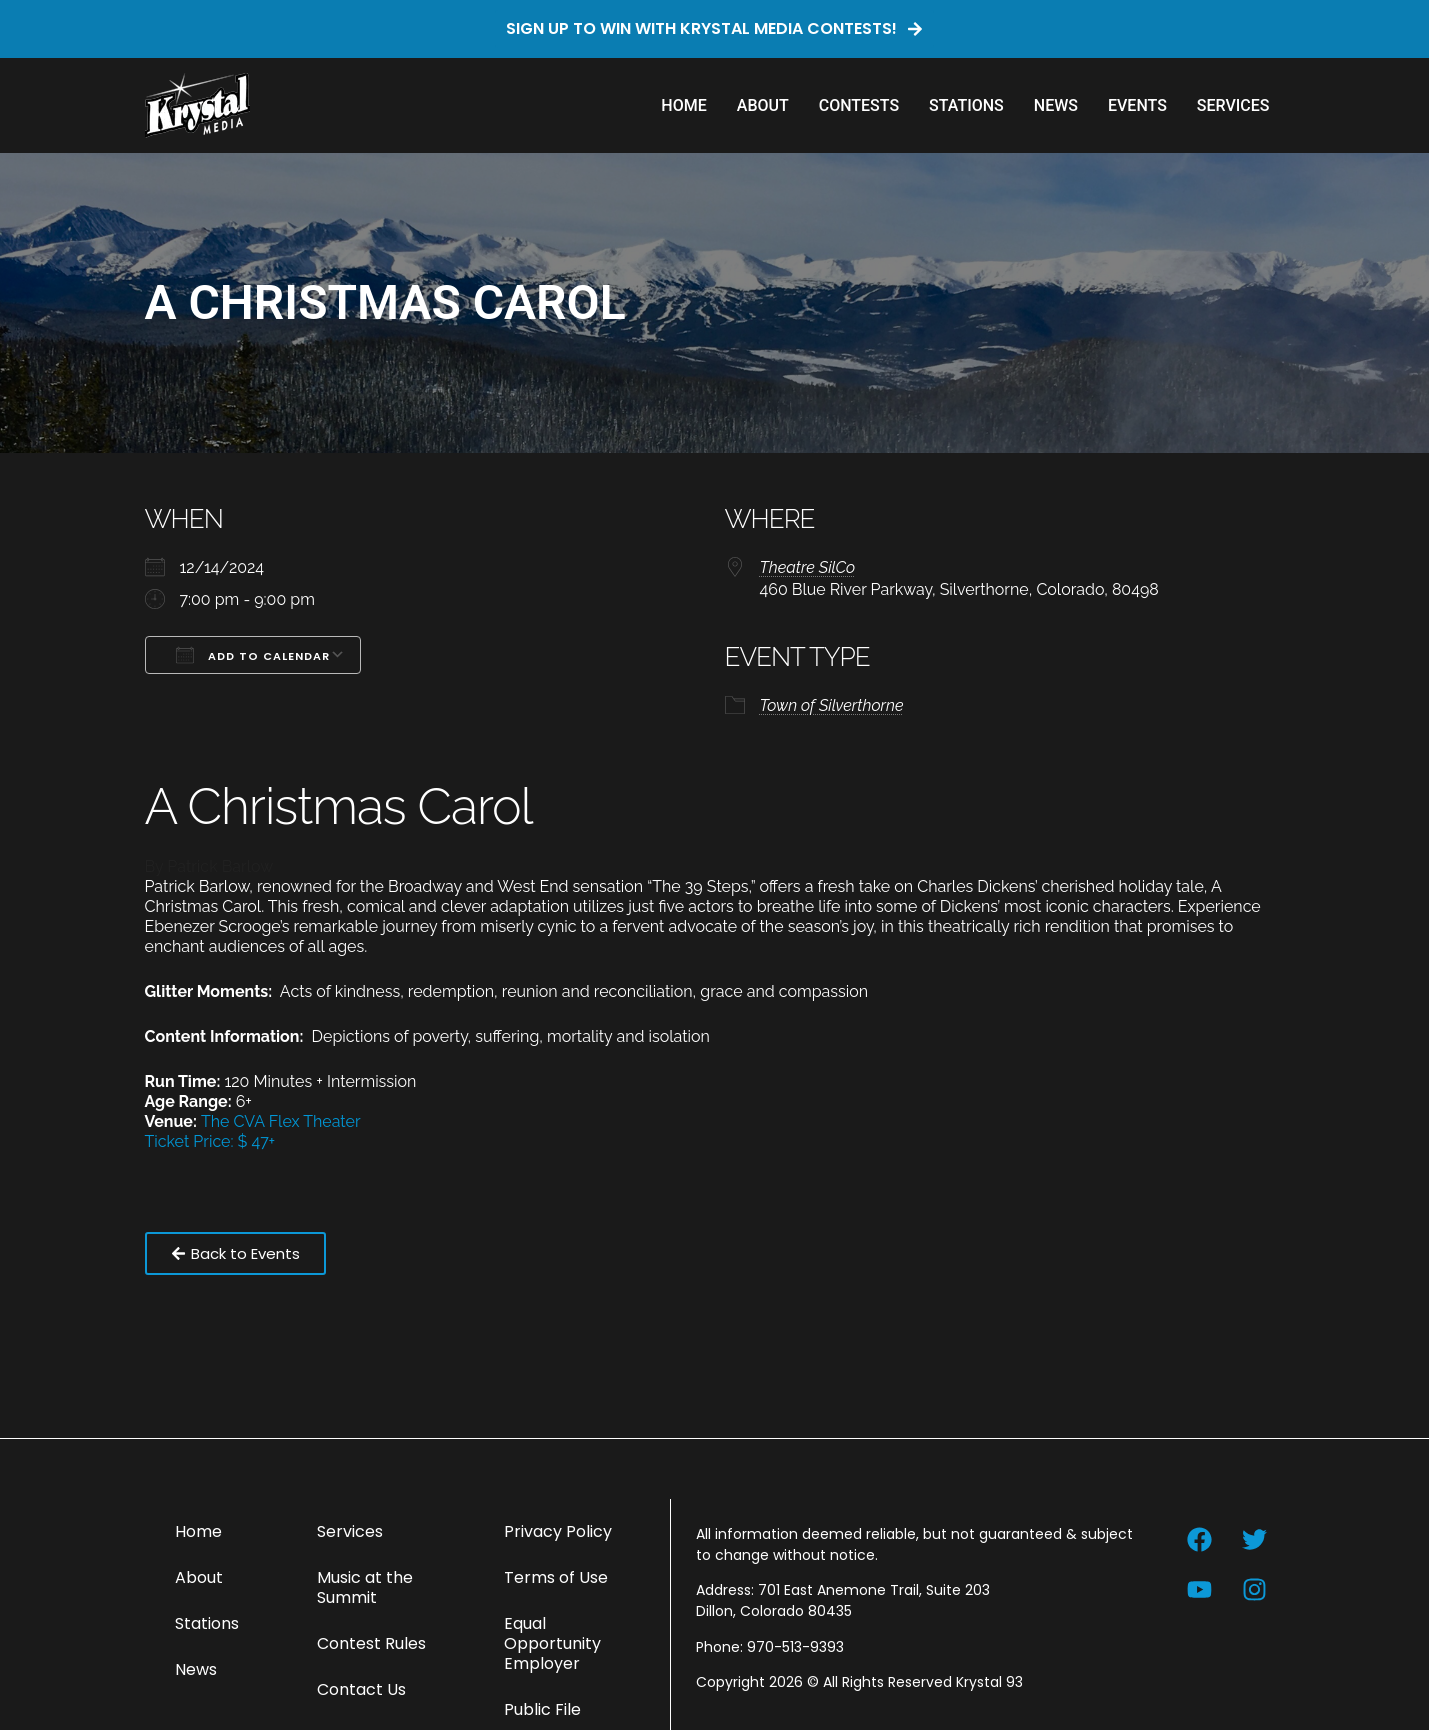  What do you see at coordinates (808, 567) in the screenshot?
I see `Theatre SilCo` at bounding box center [808, 567].